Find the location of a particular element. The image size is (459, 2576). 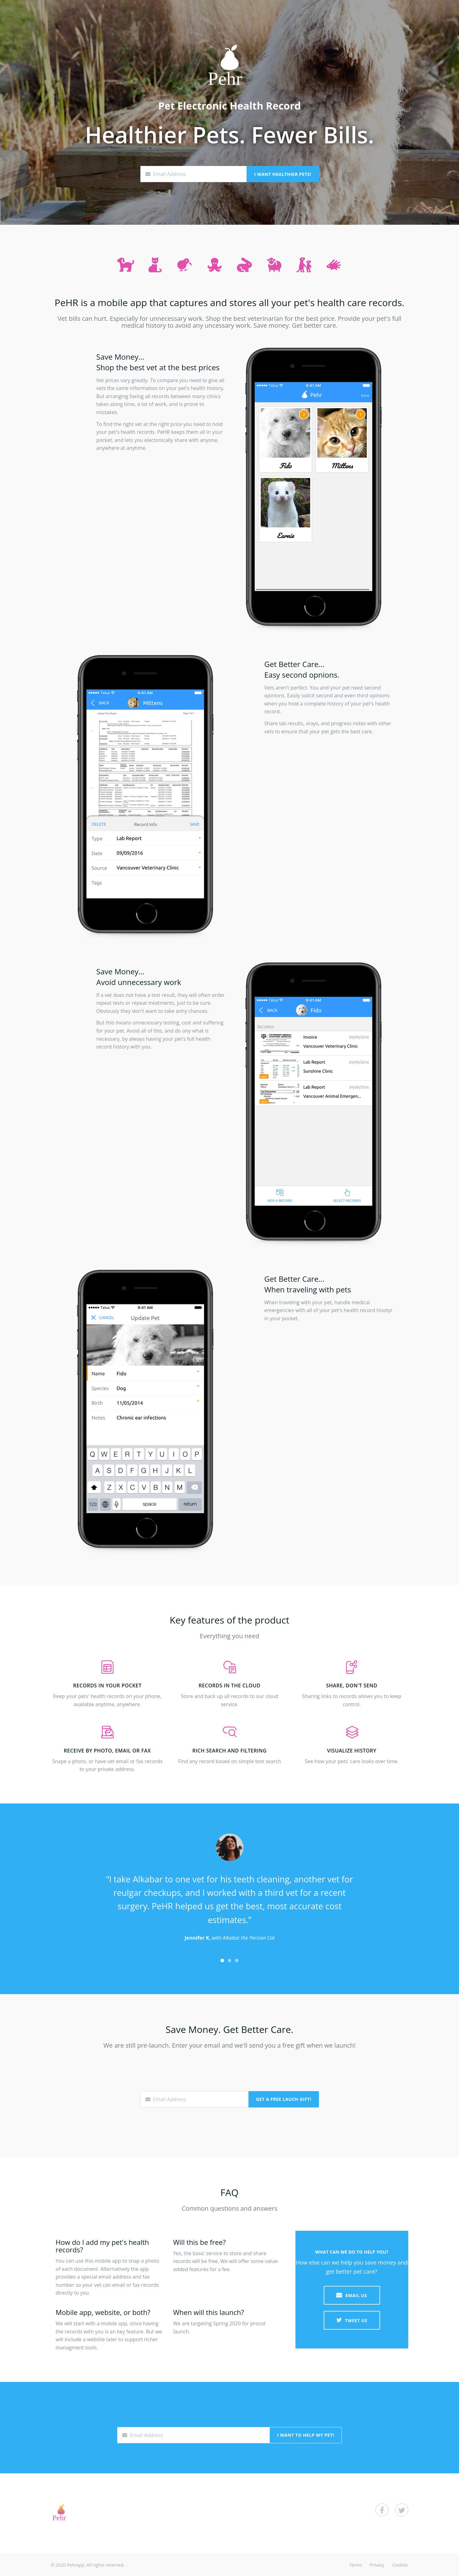

Cookies is located at coordinates (400, 2565).